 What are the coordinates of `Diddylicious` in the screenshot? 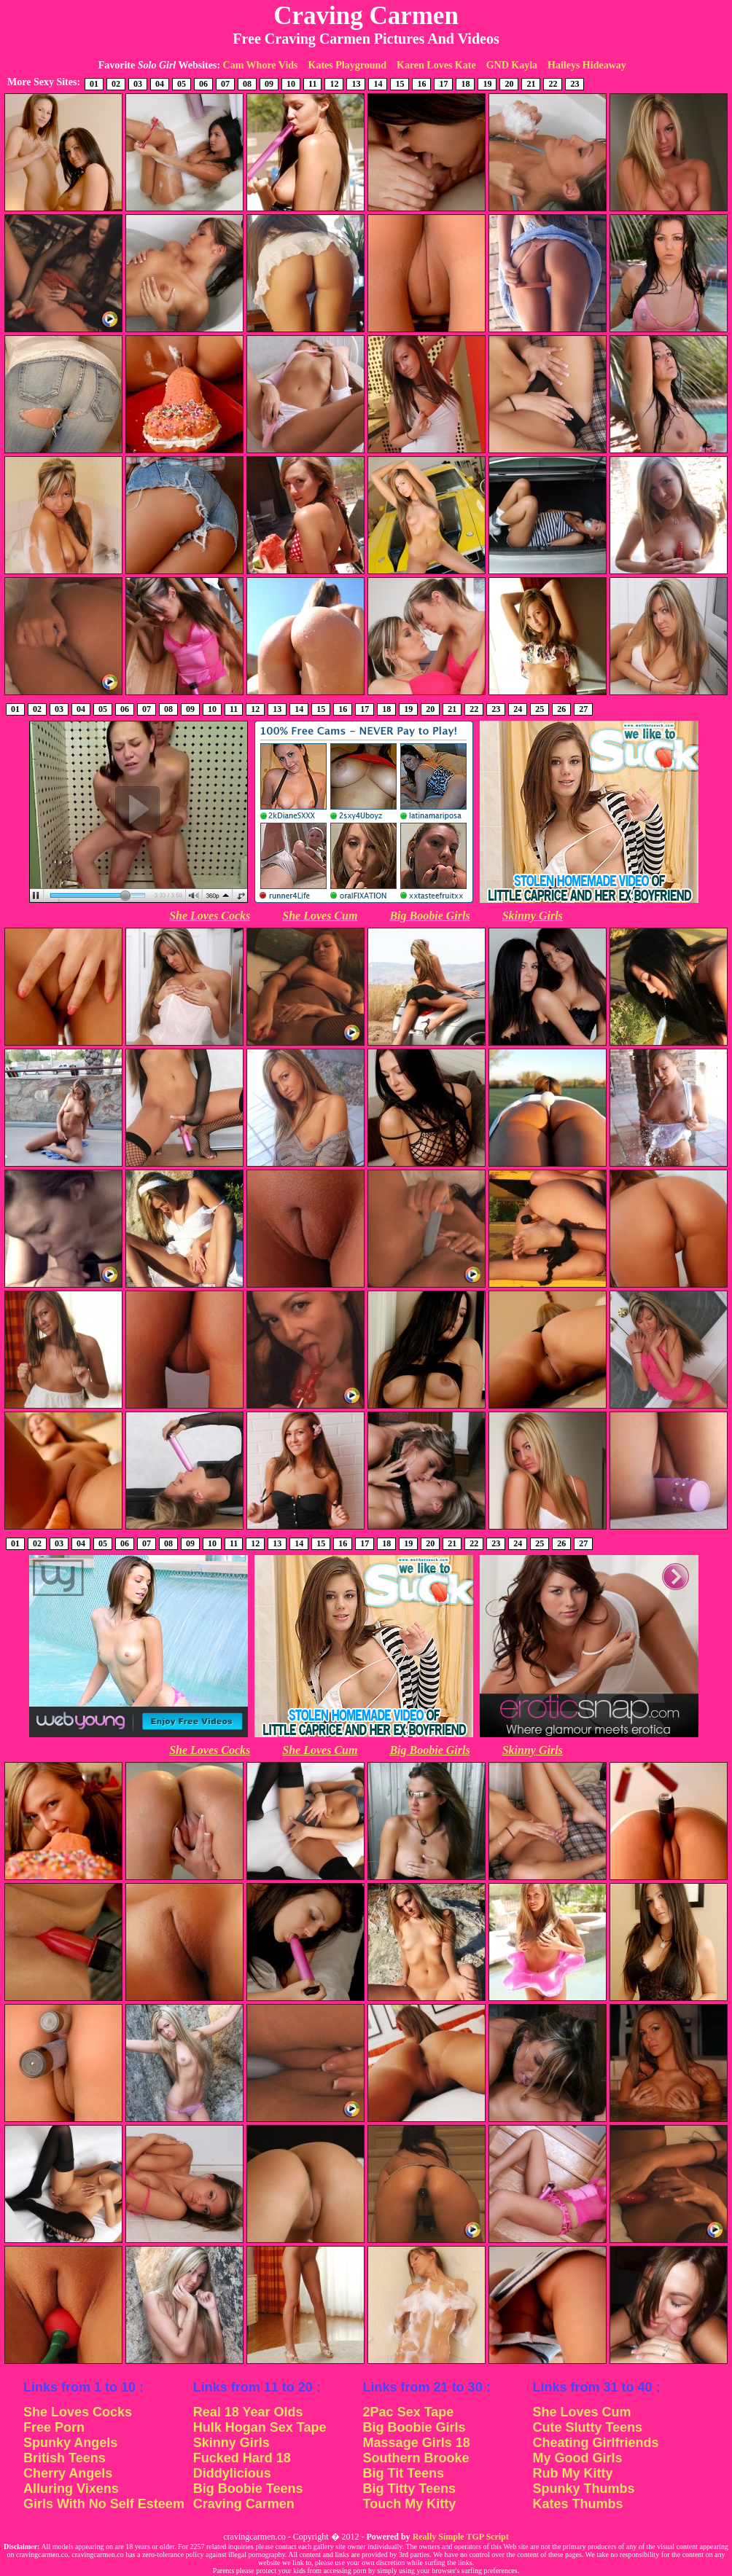 It's located at (232, 2473).